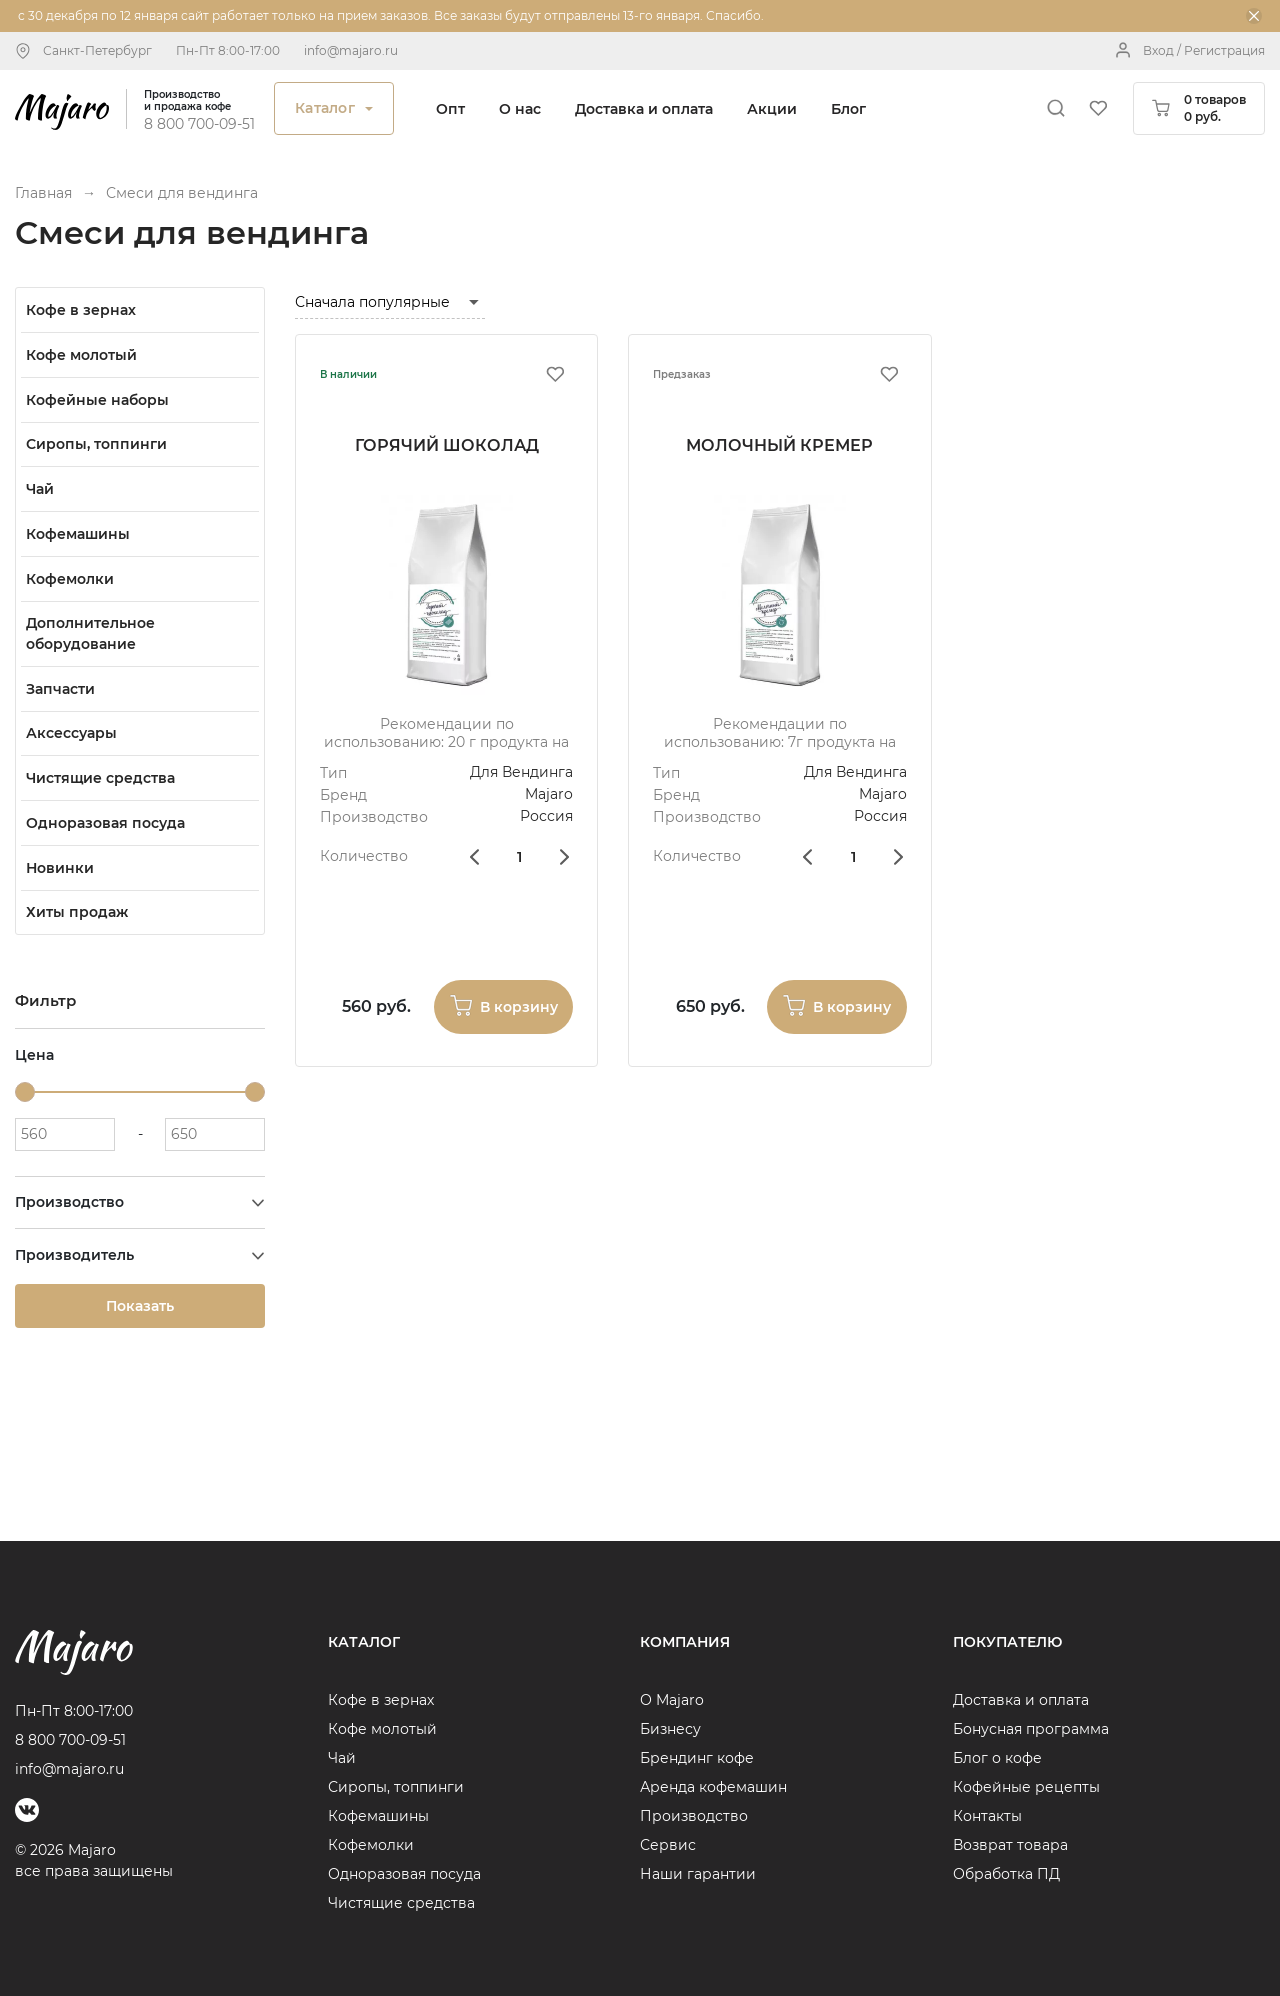 Image resolution: width=1280 pixels, height=1996 pixels. I want to click on Опт, so click(450, 109).